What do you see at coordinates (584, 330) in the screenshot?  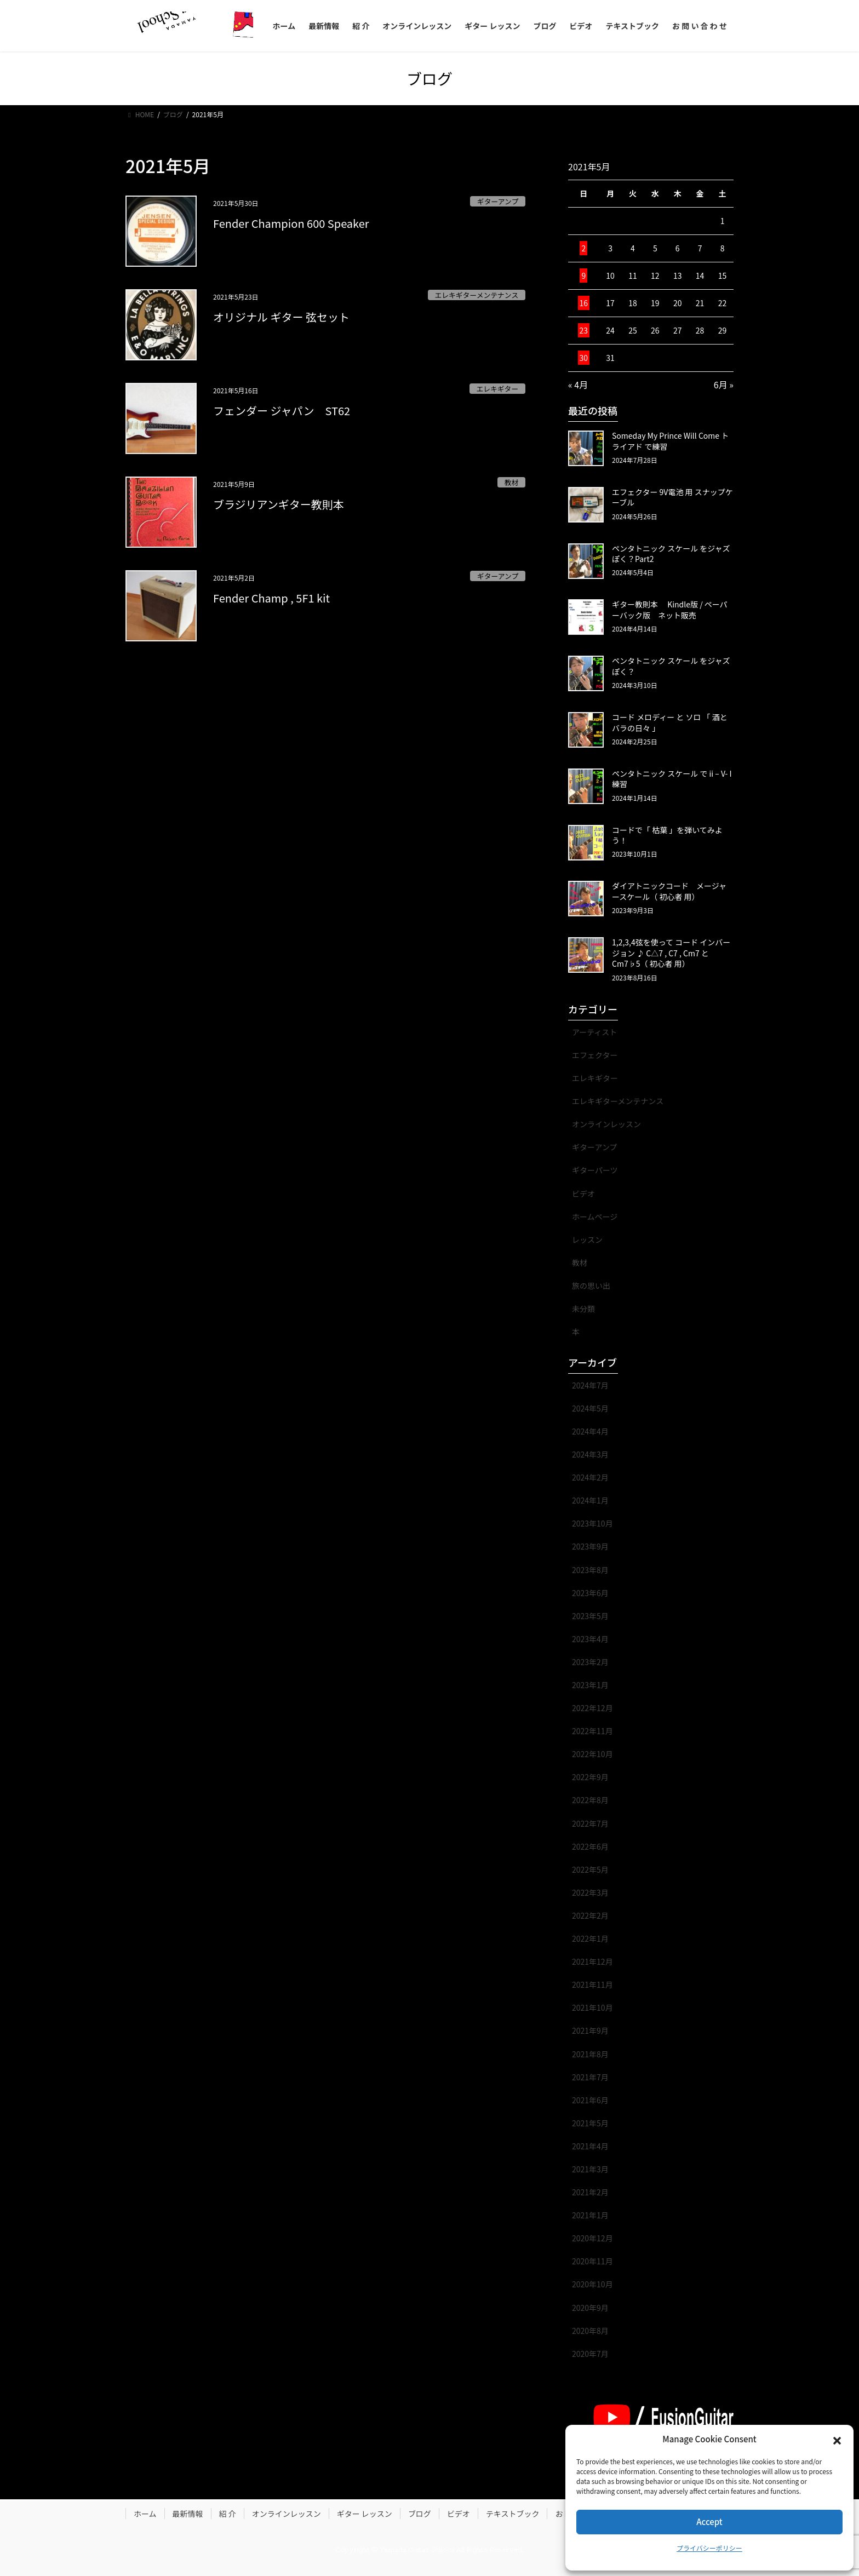 I see `23 [2021年5月23日 に投稿を公開]` at bounding box center [584, 330].